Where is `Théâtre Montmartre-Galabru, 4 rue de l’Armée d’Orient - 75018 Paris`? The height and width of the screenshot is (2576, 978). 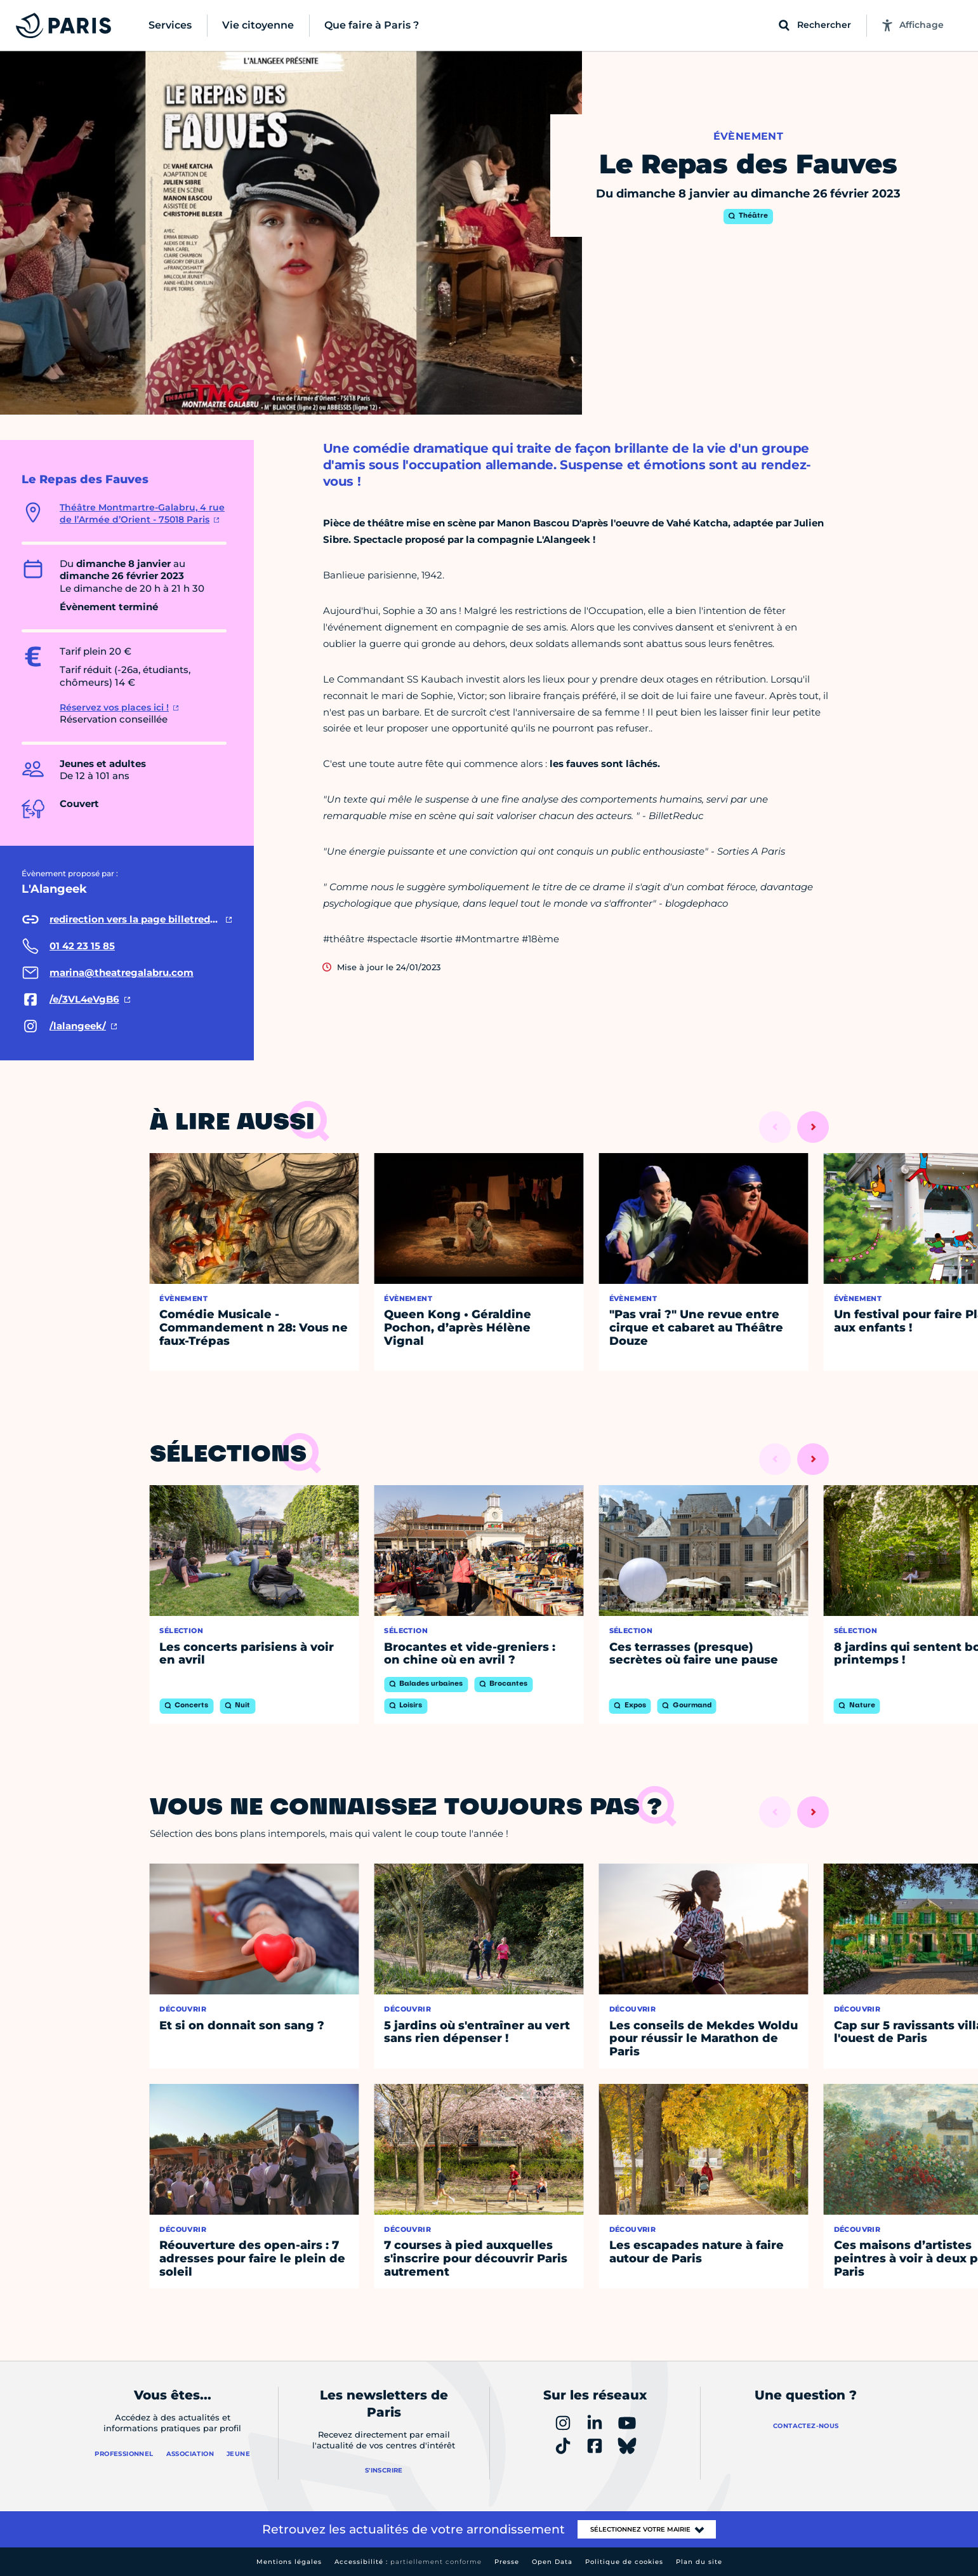
Théâtre Montmartre-Galabru, 4 rue de l’Armée d’Orient - 75018 Paris is located at coordinates (142, 514).